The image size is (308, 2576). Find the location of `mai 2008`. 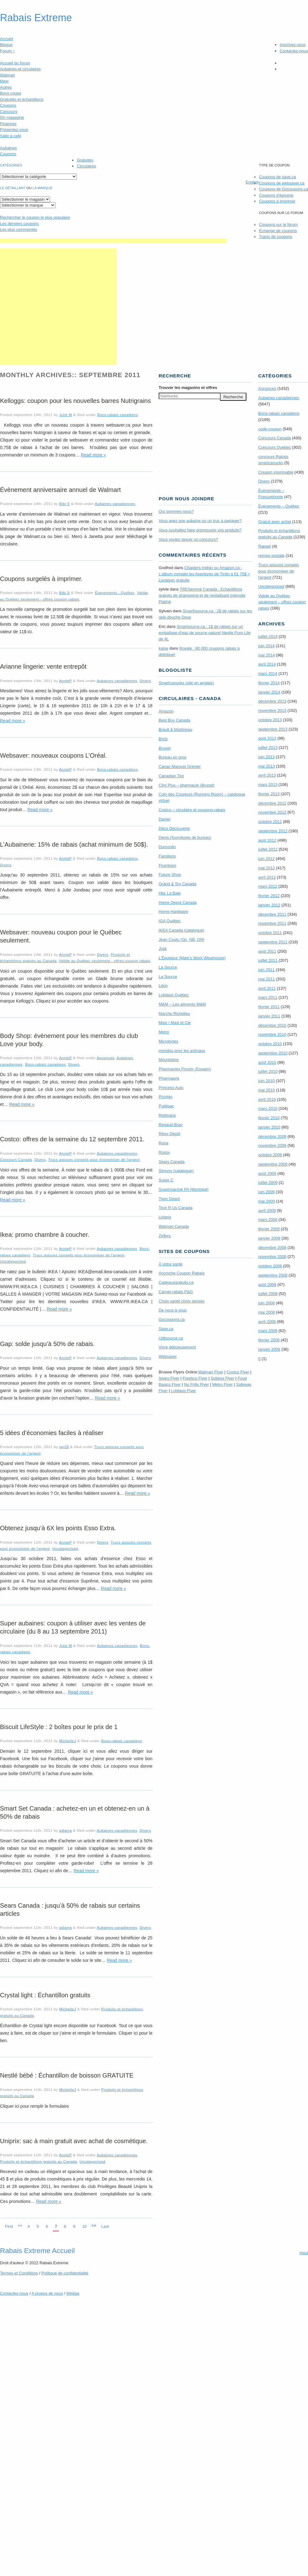

mai 2008 is located at coordinates (266, 1312).